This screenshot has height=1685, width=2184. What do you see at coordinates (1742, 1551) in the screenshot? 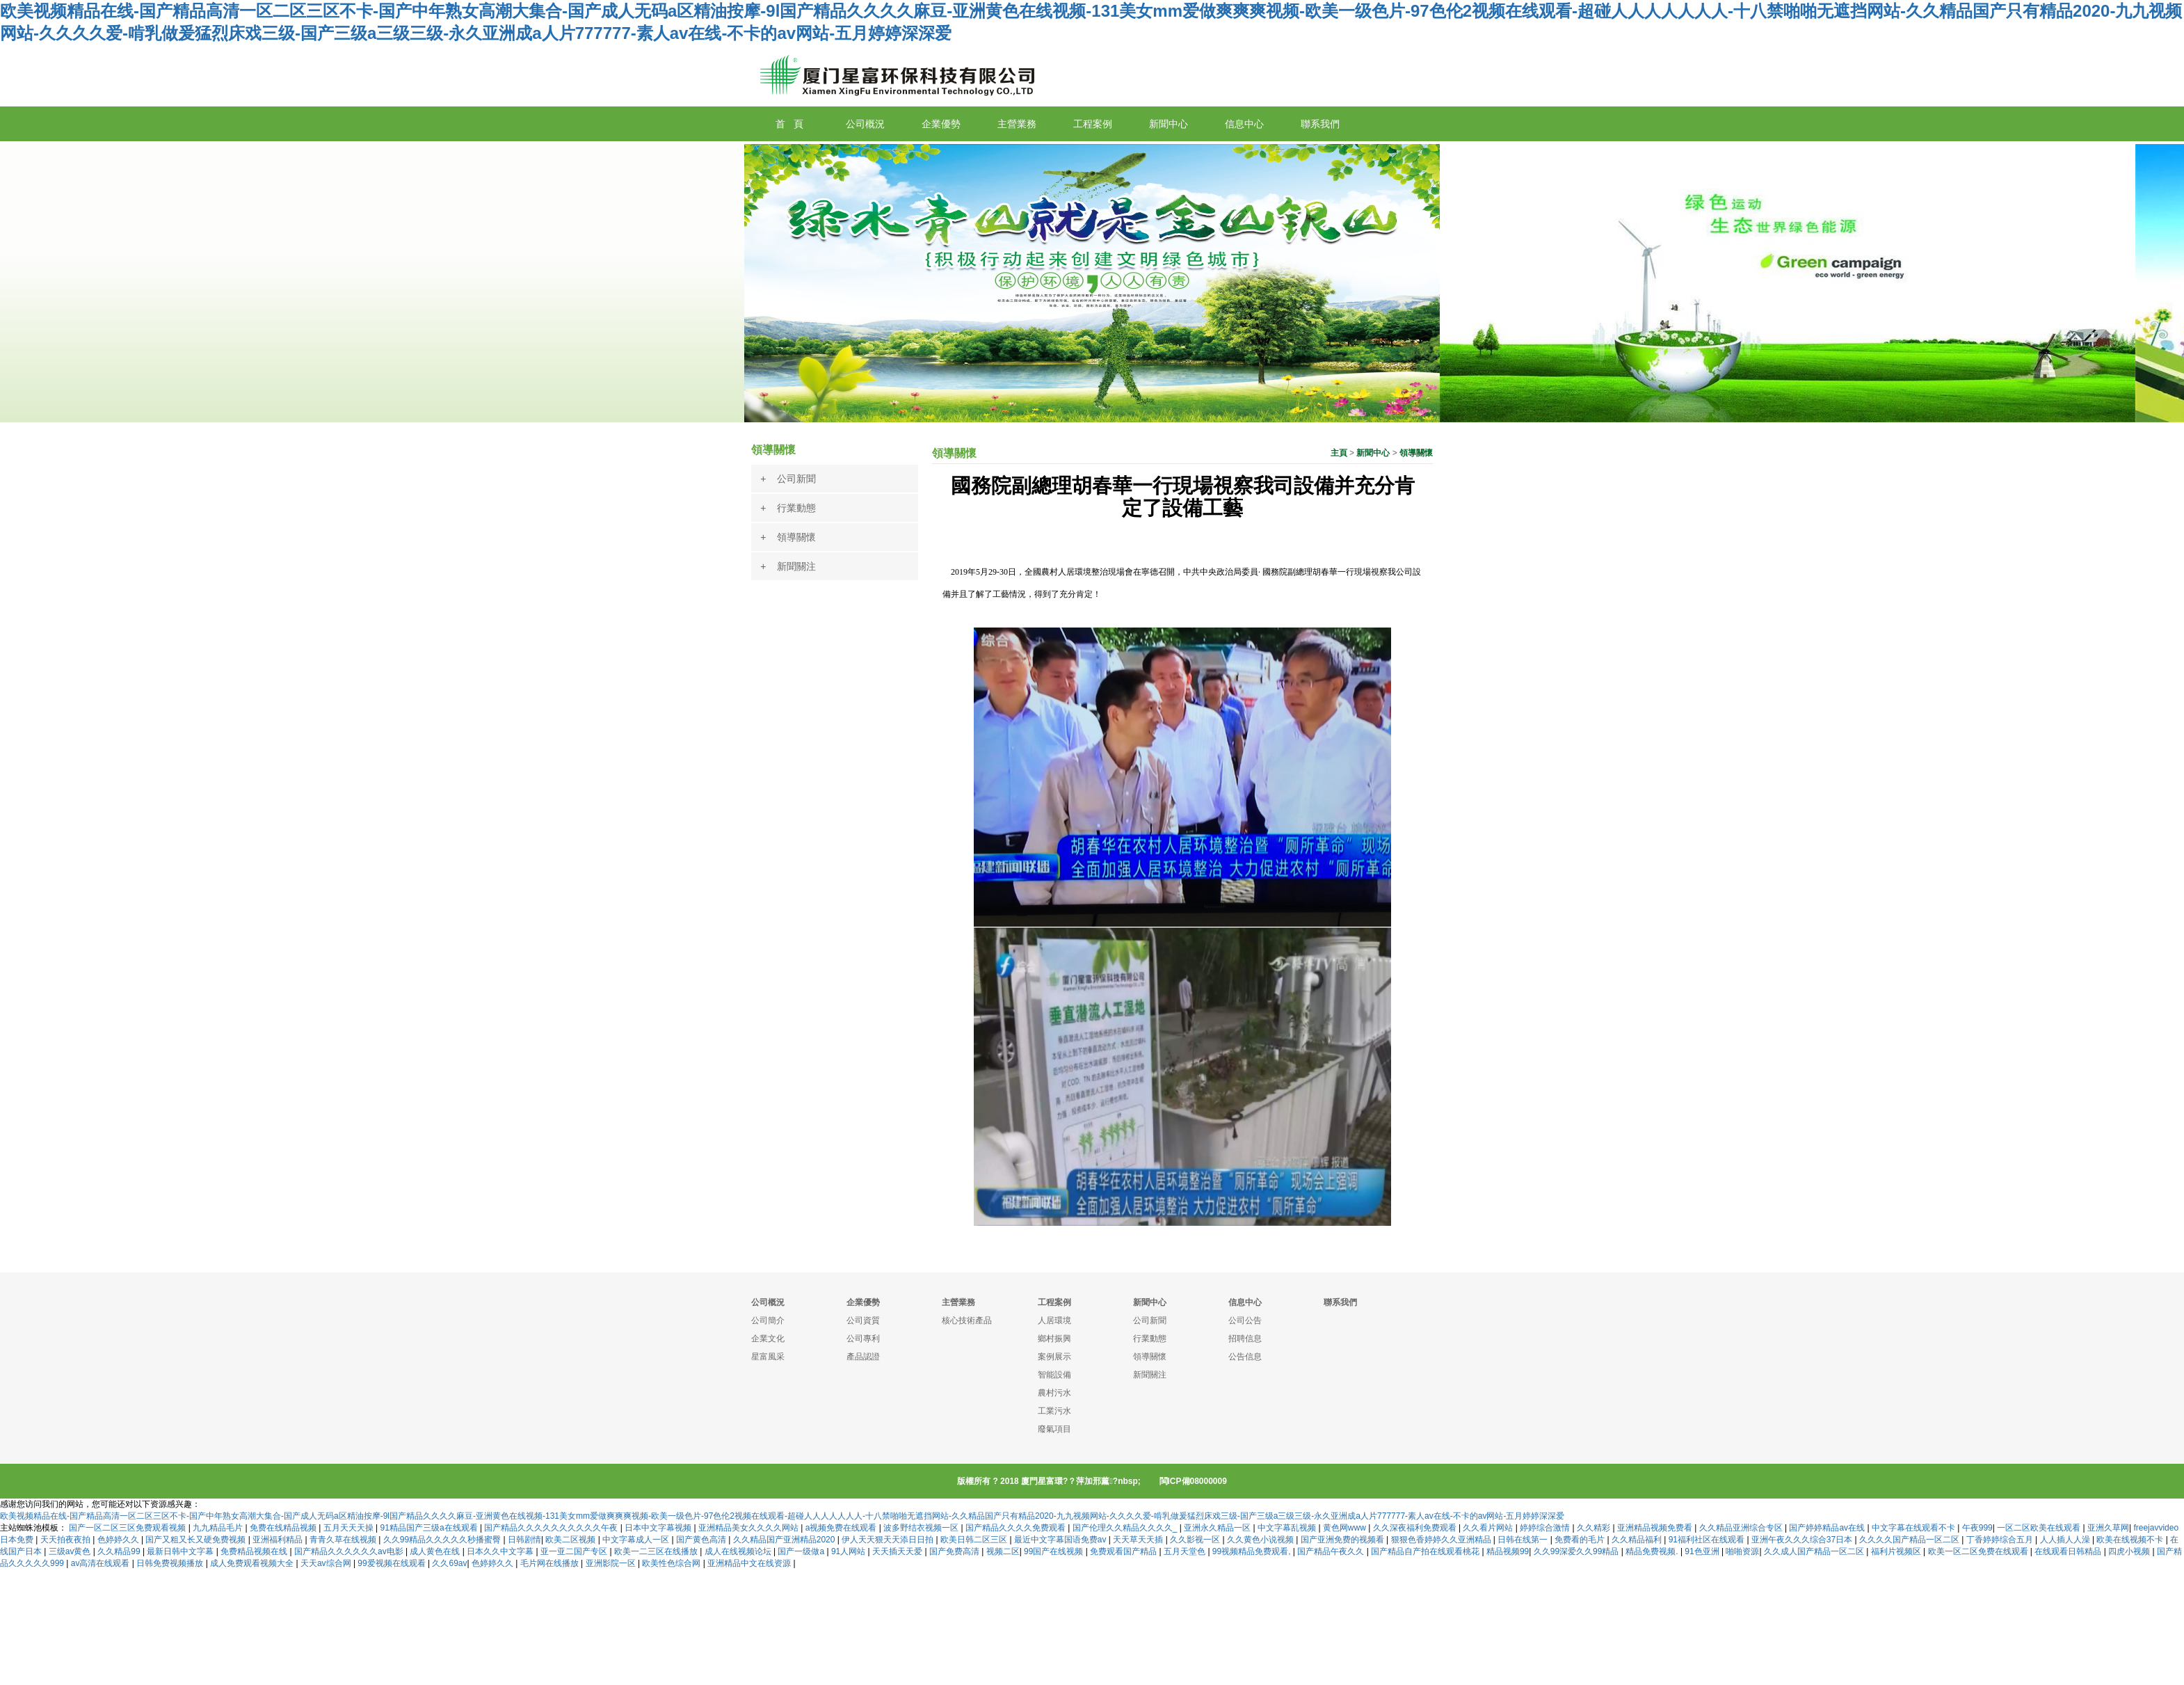
I see `啪啪资源` at bounding box center [1742, 1551].